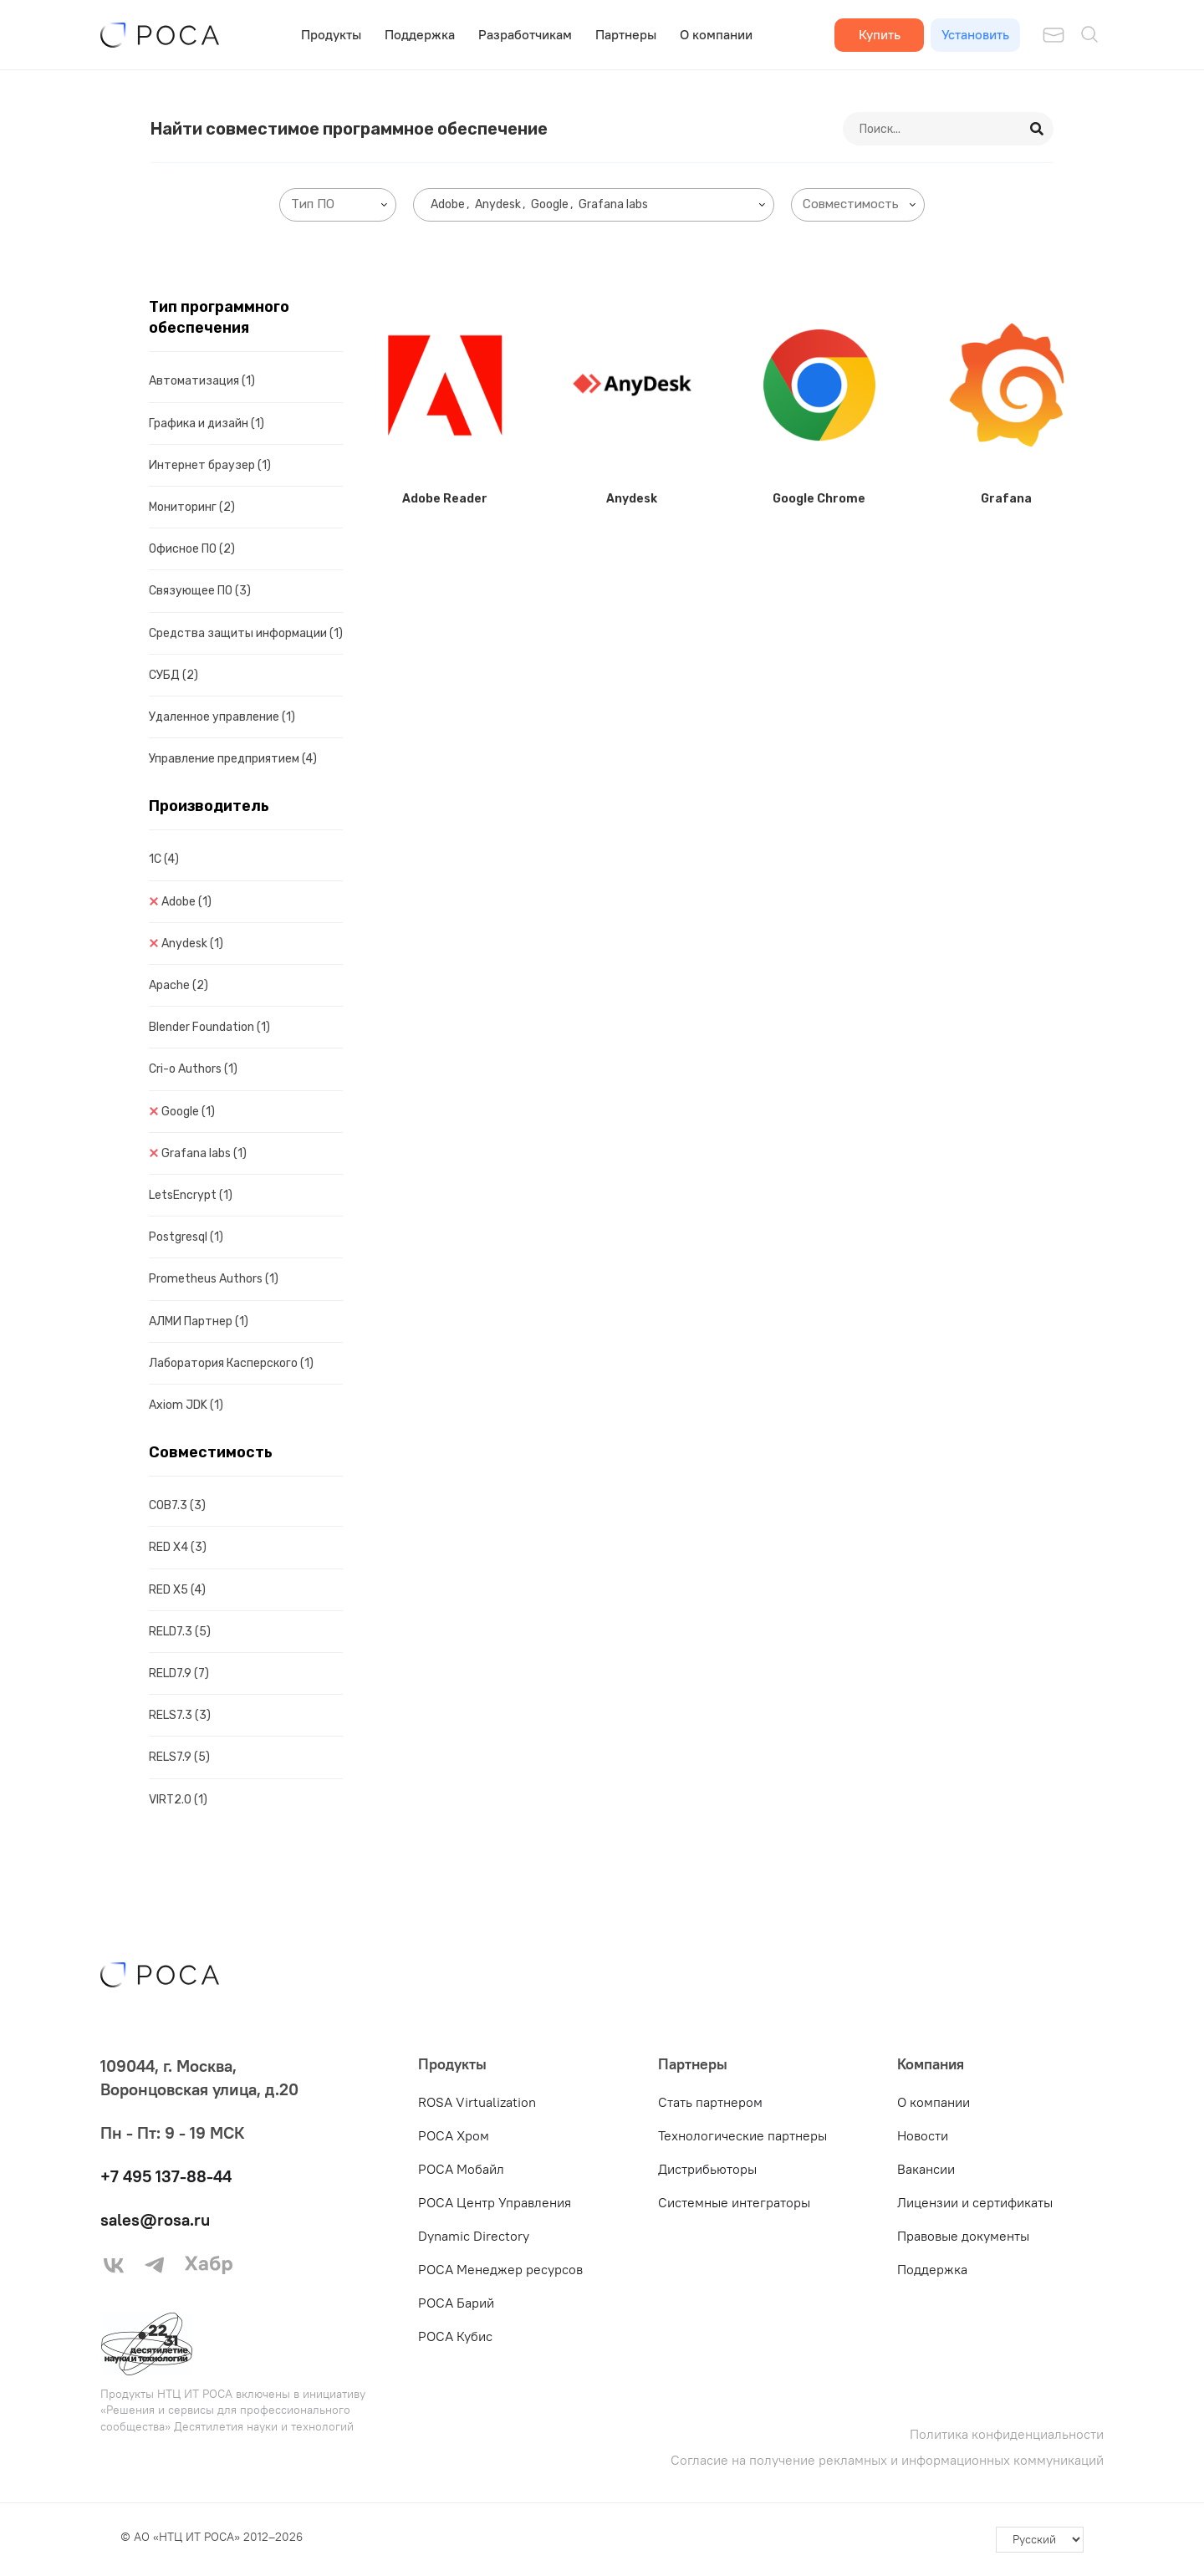 This screenshot has width=1204, height=2576. Describe the element at coordinates (180, 1715) in the screenshot. I see `RELS7.3` at that location.